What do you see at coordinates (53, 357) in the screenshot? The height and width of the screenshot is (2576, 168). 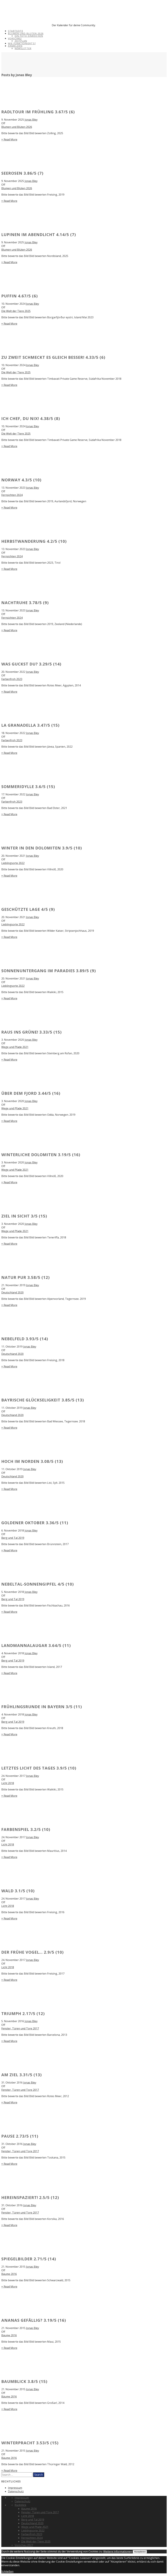 I see `Zu zweit schmeckt es gleich besser!` at bounding box center [53, 357].